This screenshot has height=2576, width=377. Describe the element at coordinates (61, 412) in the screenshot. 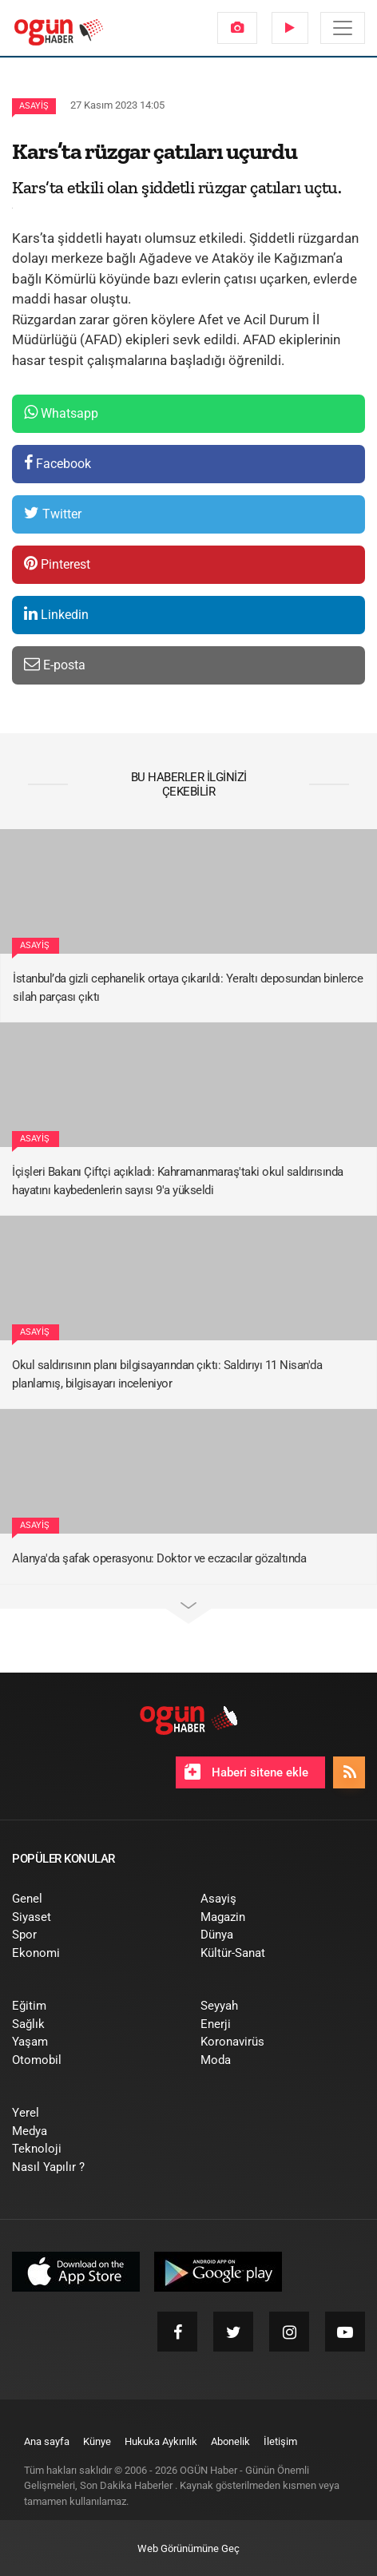

I see `Whatsapp` at that location.